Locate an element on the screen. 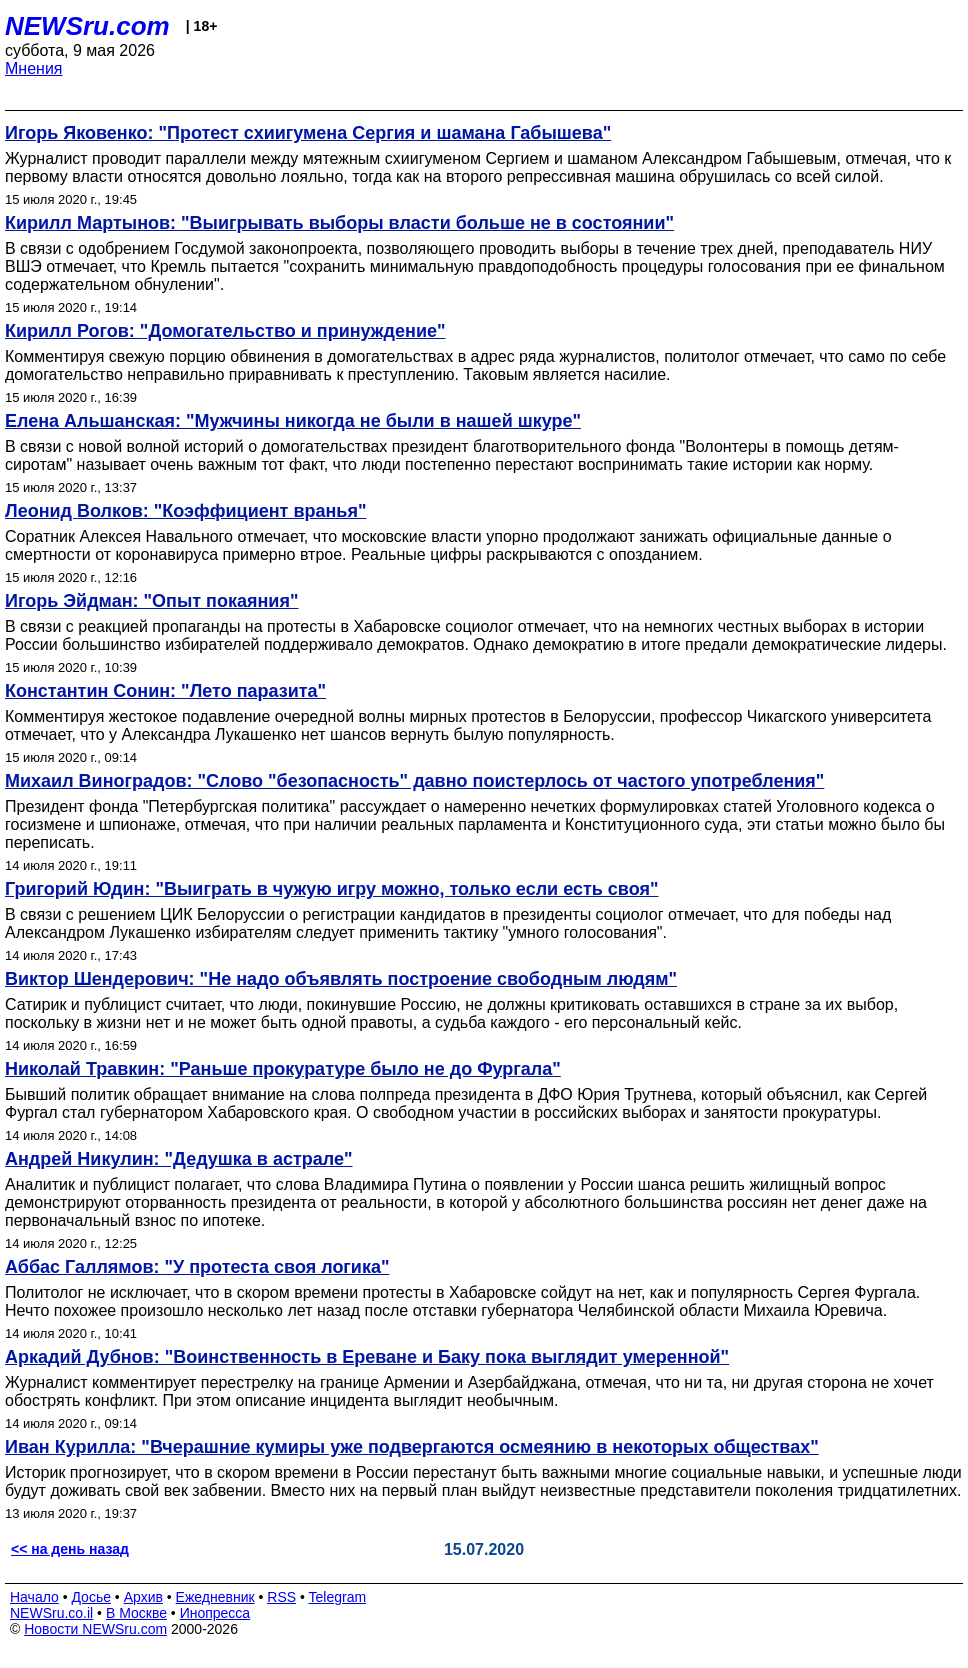  Григорий Юдин: "Выиграть в чужую игру можно, только если есть своя" is located at coordinates (331, 889).